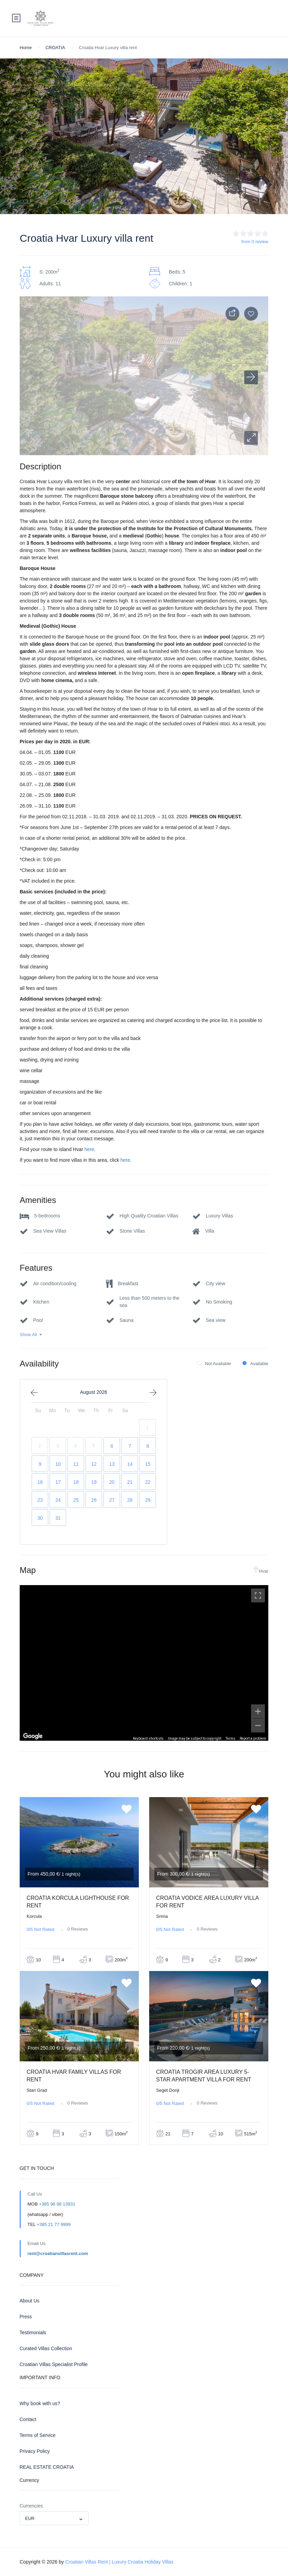 The image size is (288, 2576). Describe the element at coordinates (47, 2467) in the screenshot. I see `REAL ESTATE CROATIA` at that location.